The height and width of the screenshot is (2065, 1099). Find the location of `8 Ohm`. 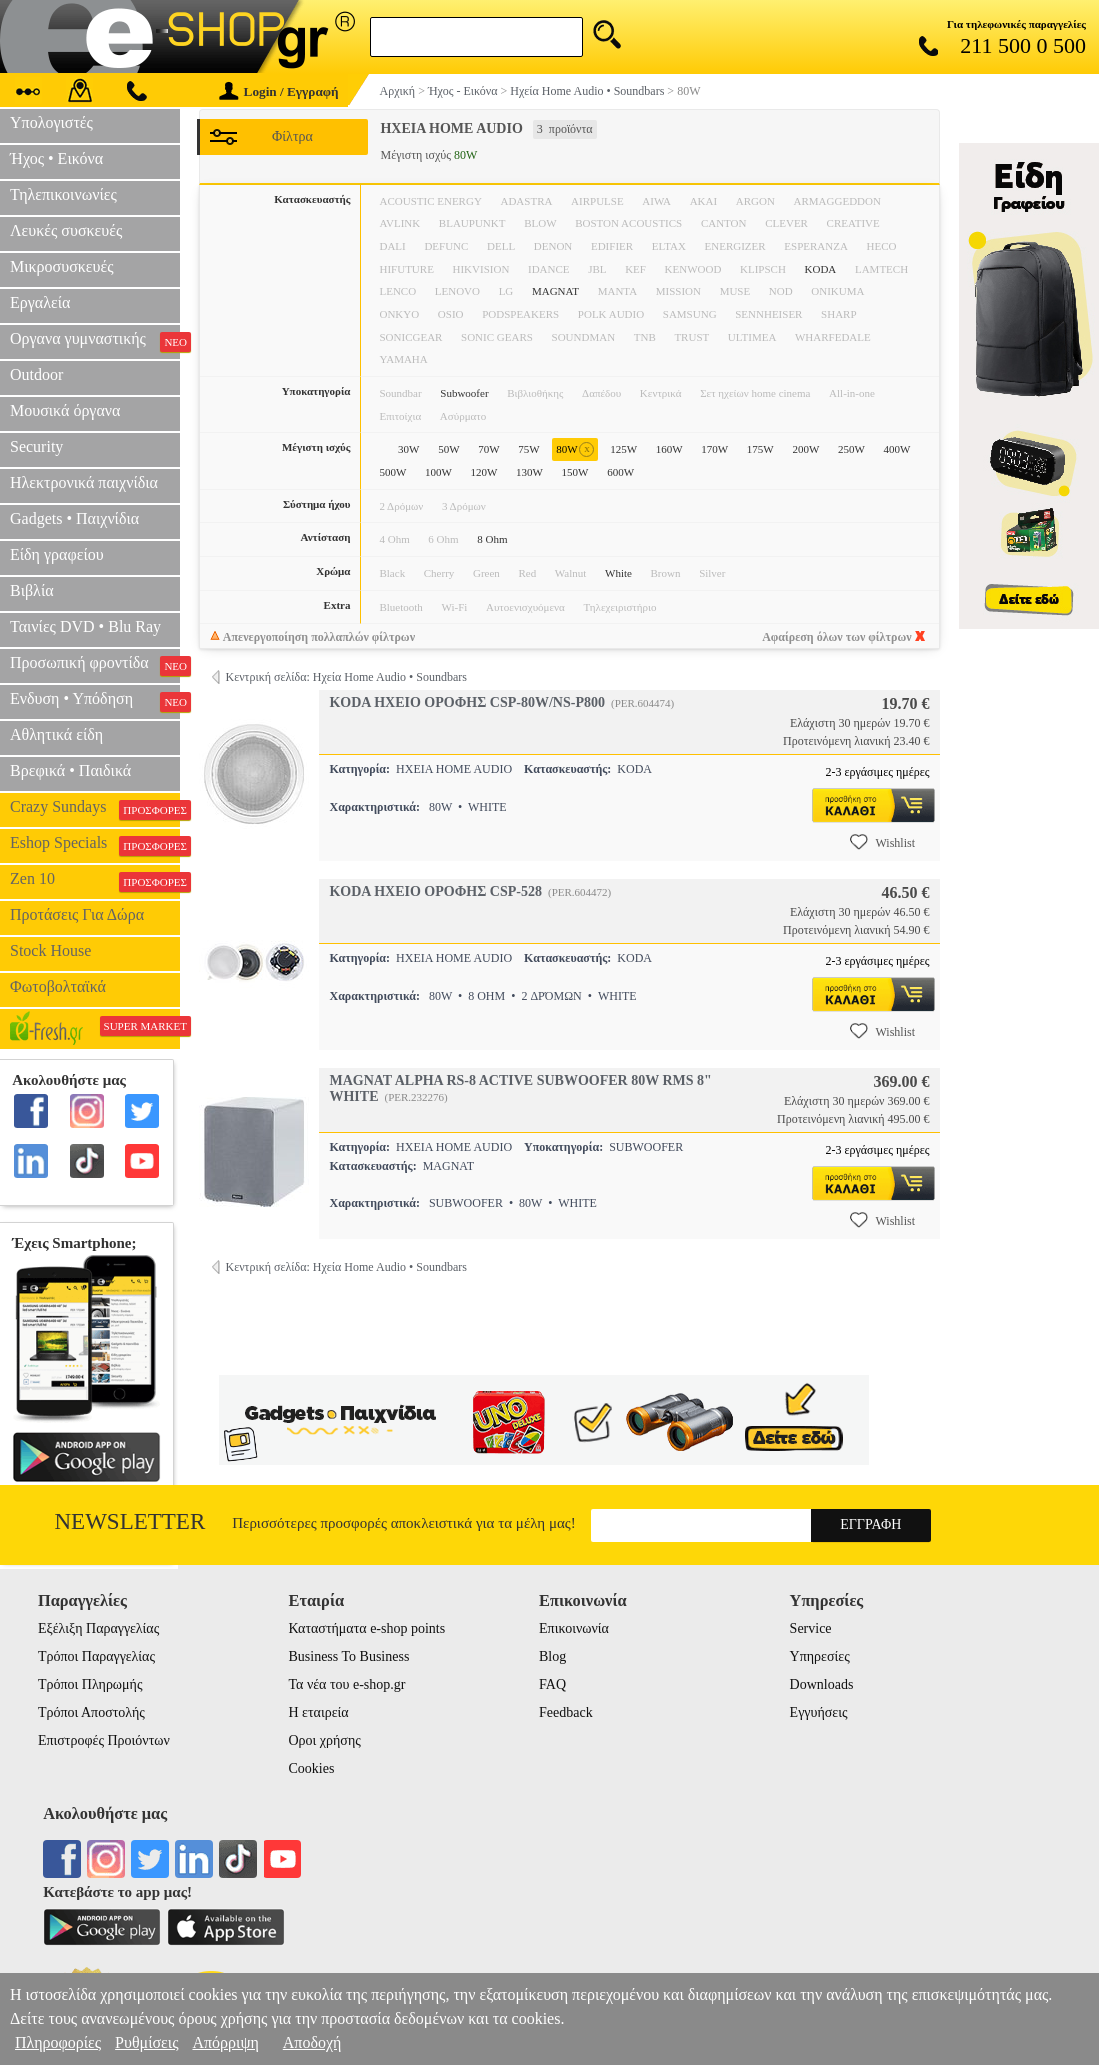

8 Ohm is located at coordinates (492, 539).